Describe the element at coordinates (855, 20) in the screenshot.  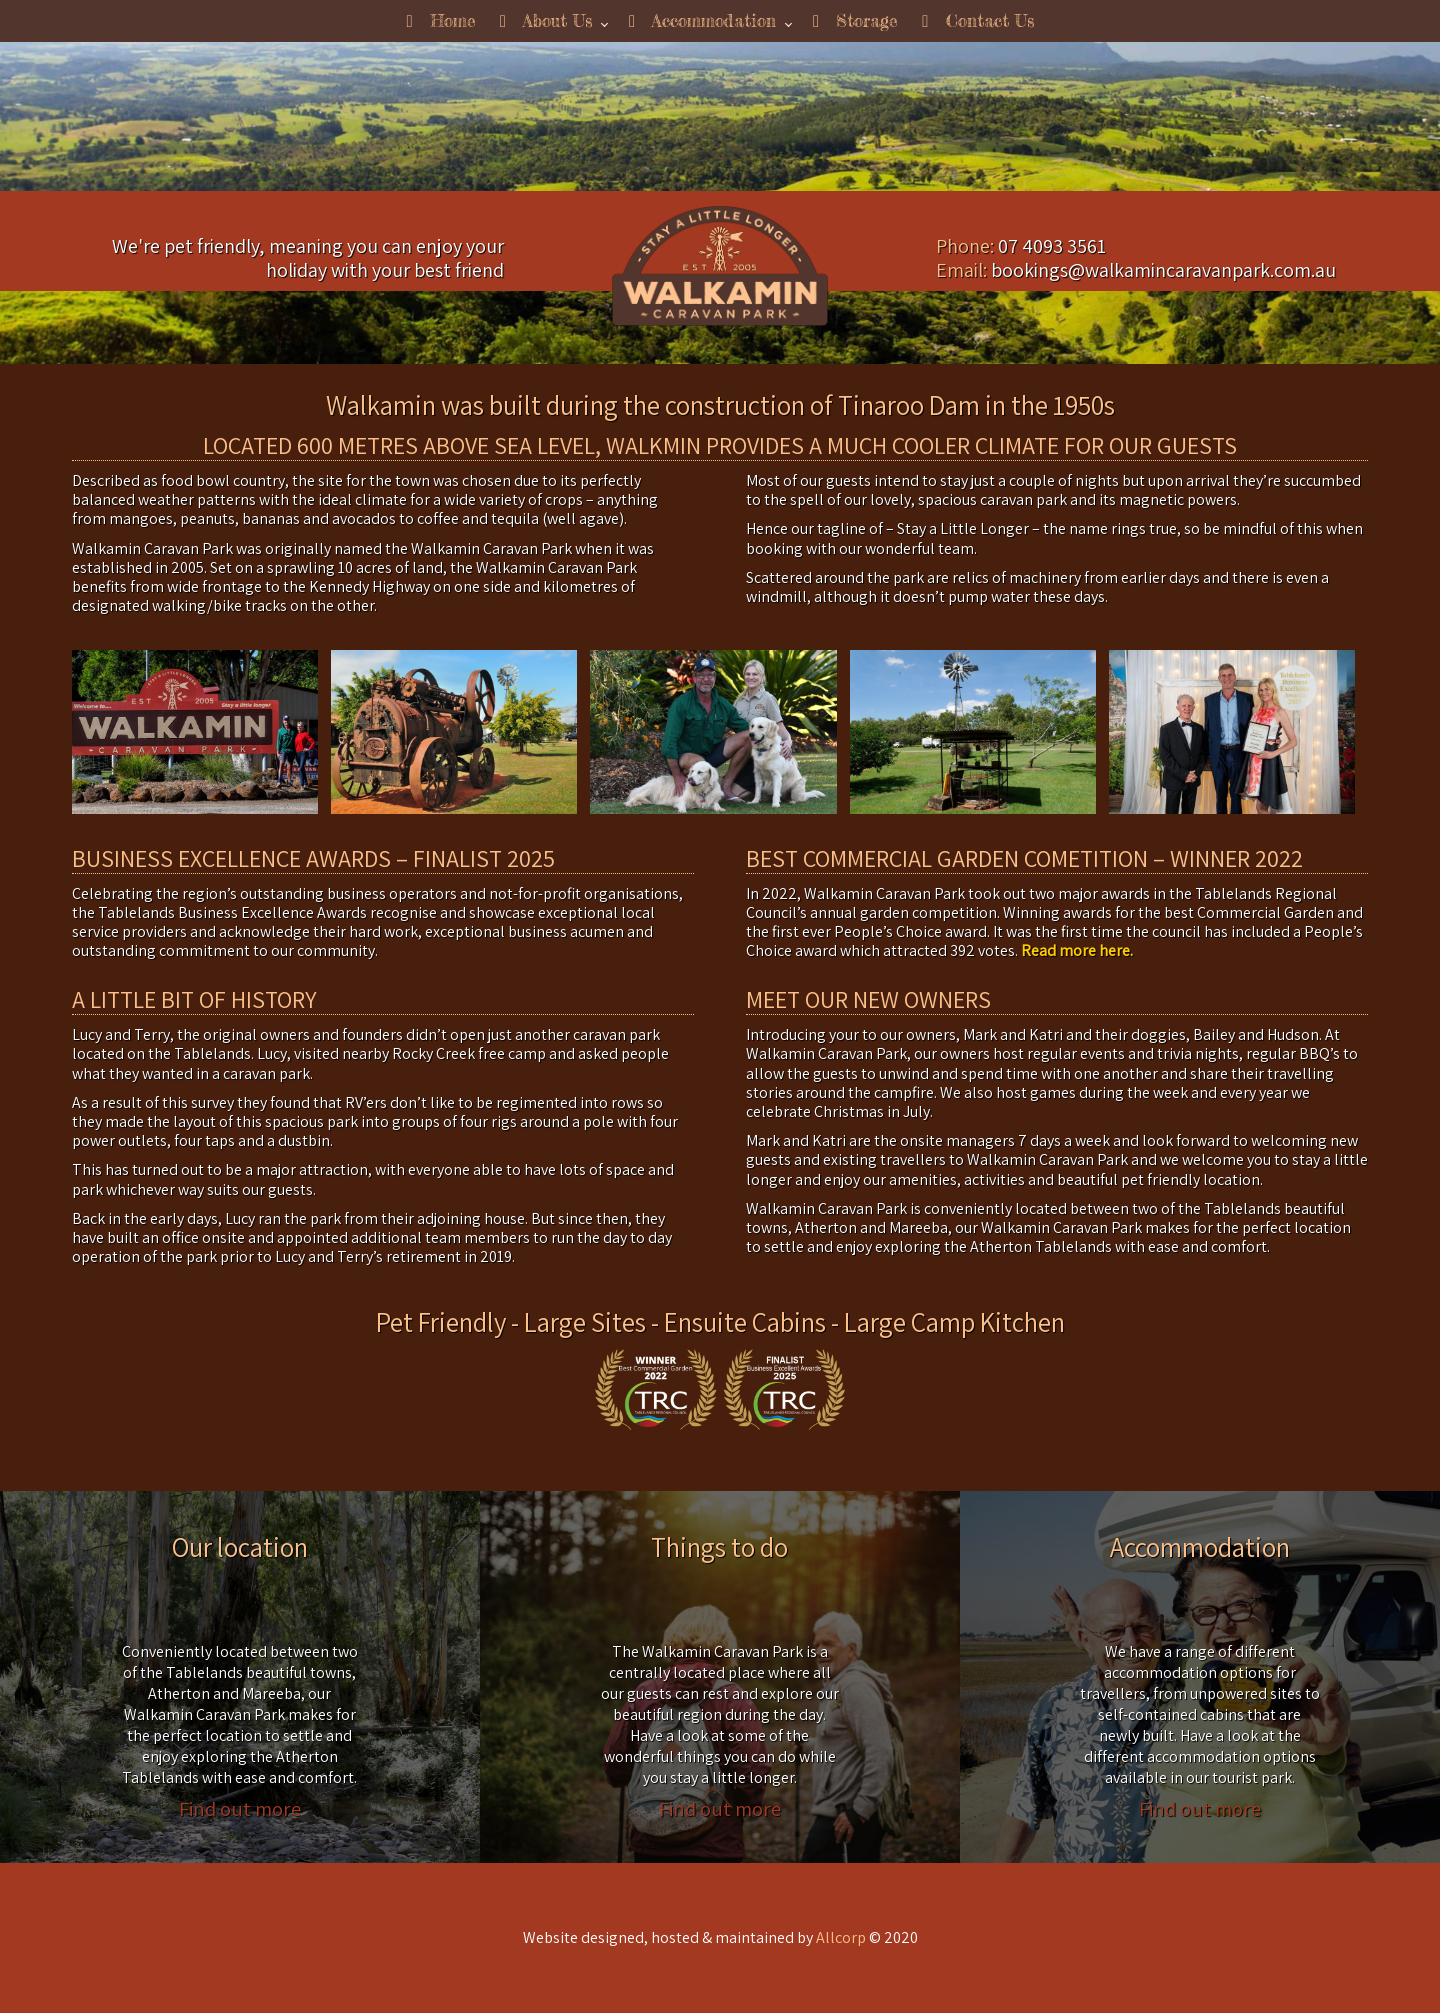
I see `Storage` at that location.